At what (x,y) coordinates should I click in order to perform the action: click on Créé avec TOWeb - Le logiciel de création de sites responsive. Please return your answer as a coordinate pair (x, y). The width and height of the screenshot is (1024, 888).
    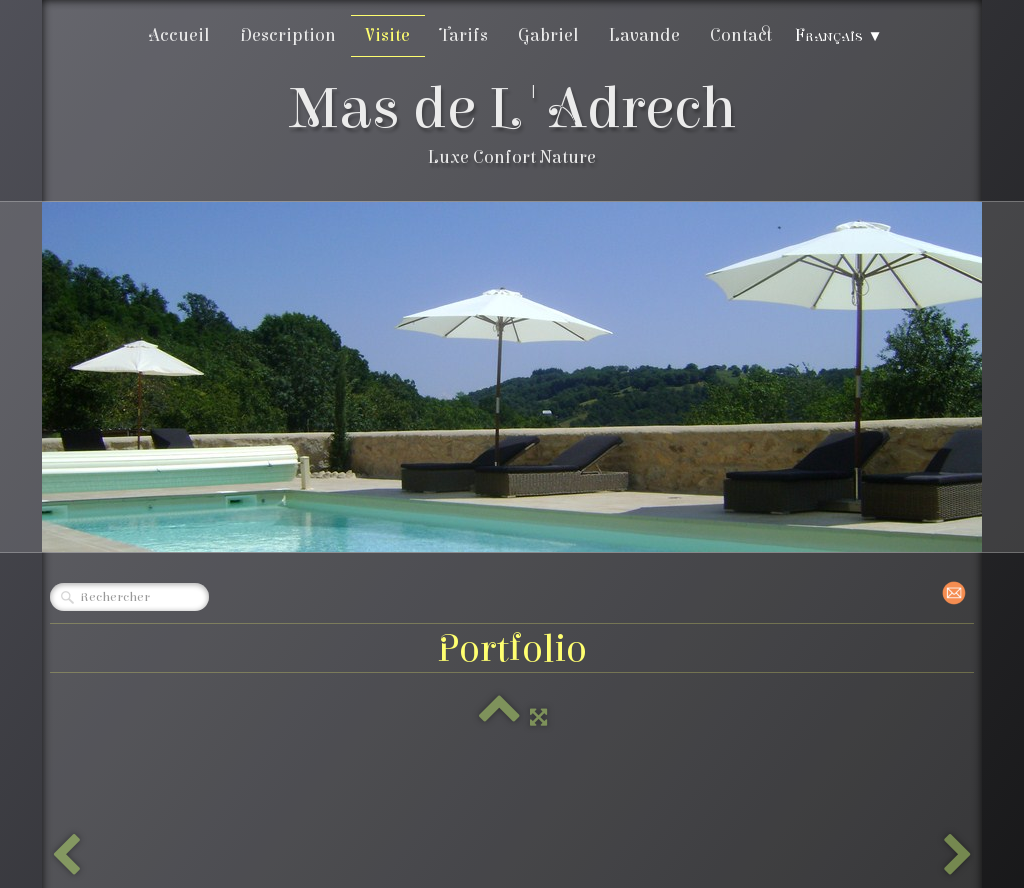
    Looking at the image, I should click on (258, 857).